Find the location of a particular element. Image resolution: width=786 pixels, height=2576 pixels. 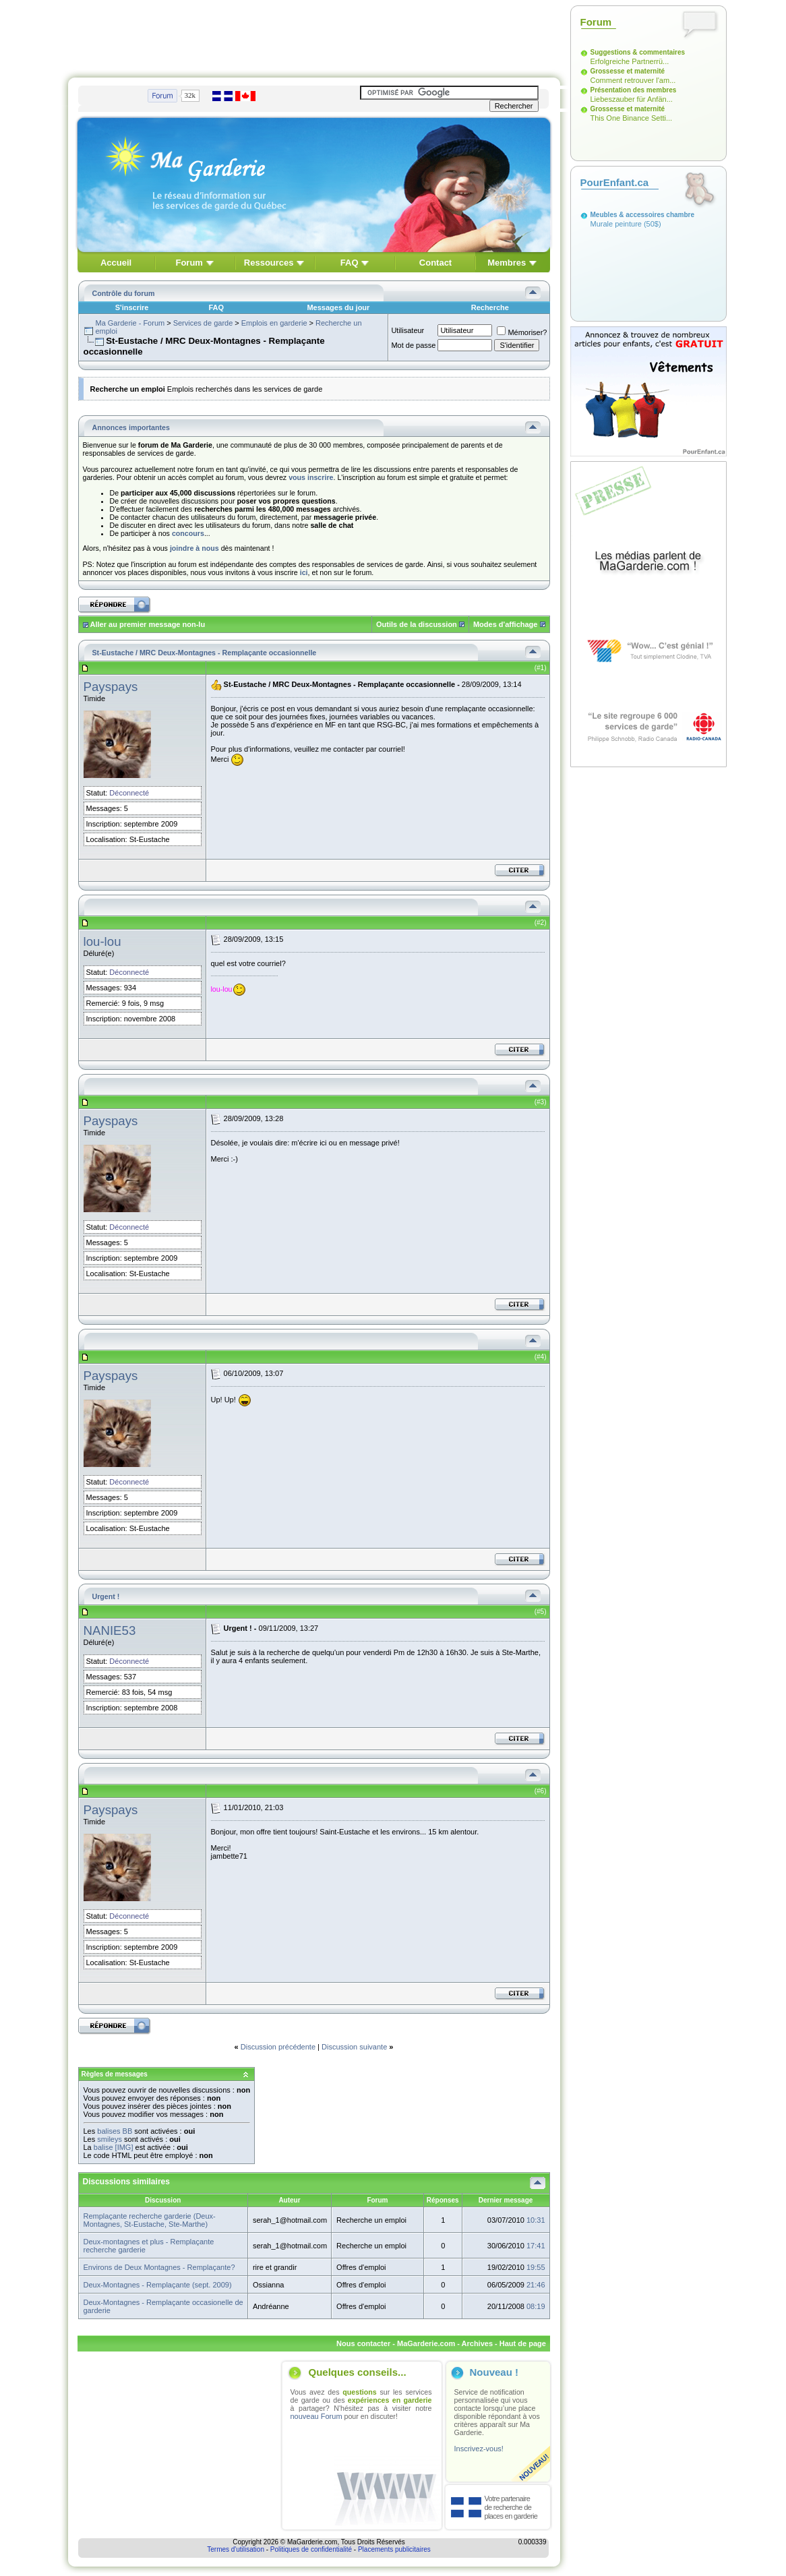

Haut de page is located at coordinates (523, 2343).